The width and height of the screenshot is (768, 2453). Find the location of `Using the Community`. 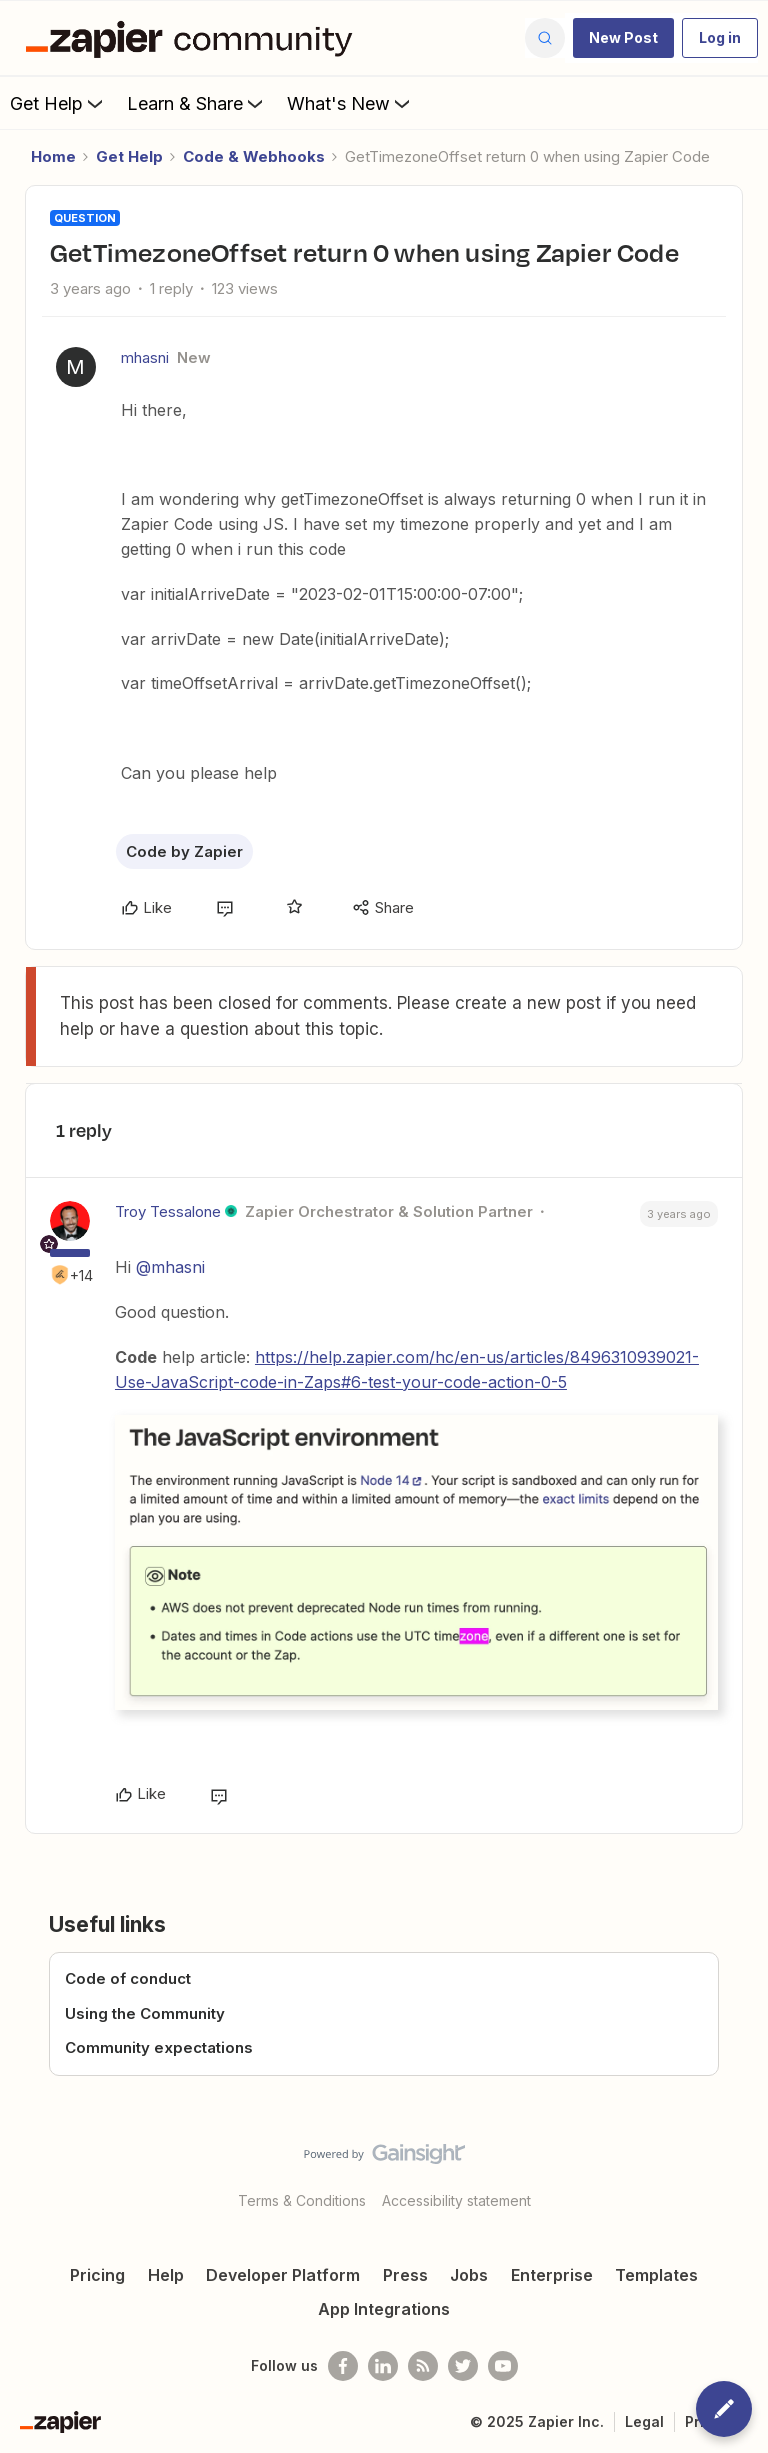

Using the Community is located at coordinates (145, 2013).